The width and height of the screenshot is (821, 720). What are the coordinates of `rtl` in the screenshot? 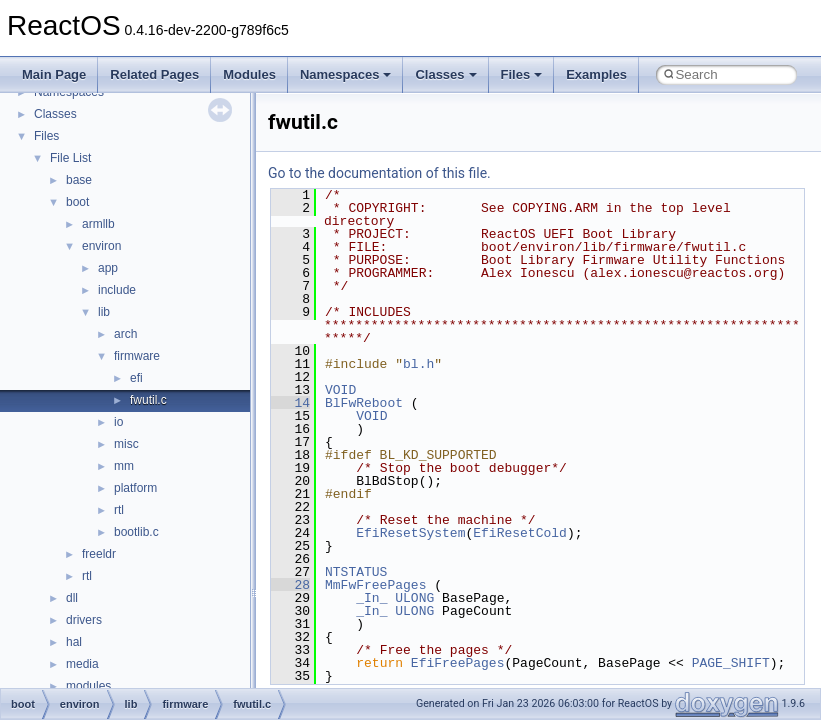 It's located at (119, 510).